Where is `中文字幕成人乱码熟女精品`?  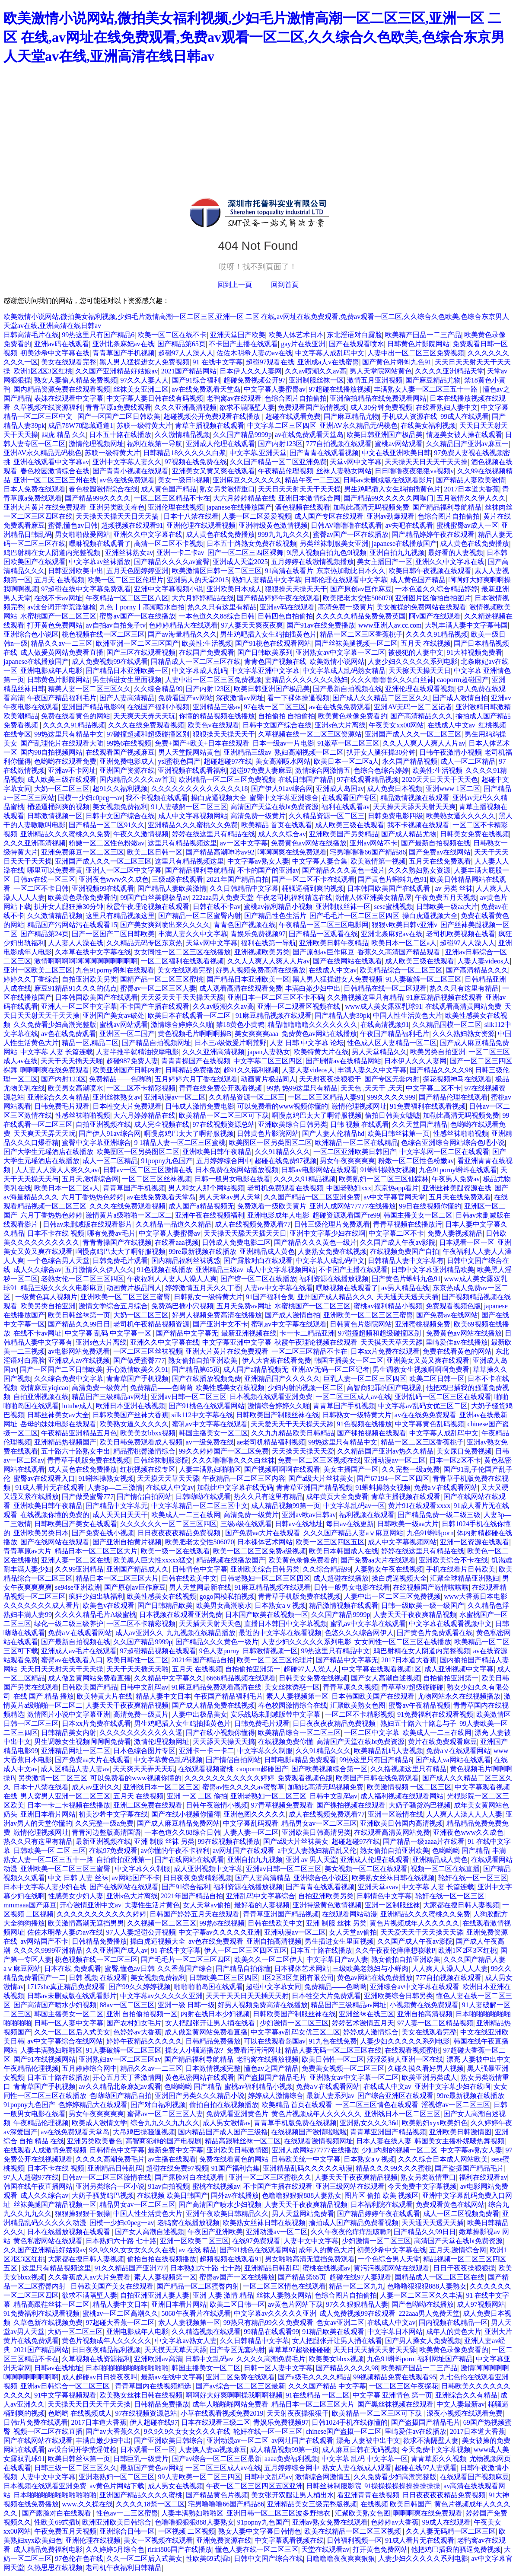
中文字幕成人乱码熟女精品 is located at coordinates (344, 670).